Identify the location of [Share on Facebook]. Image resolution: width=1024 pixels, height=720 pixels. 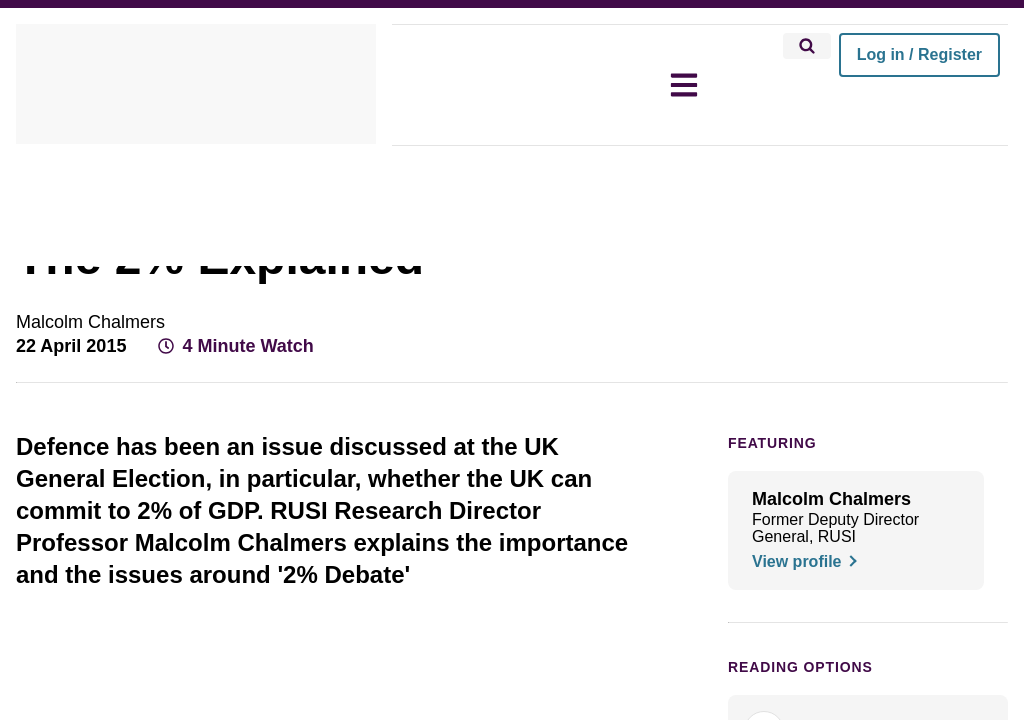
(846, 398).